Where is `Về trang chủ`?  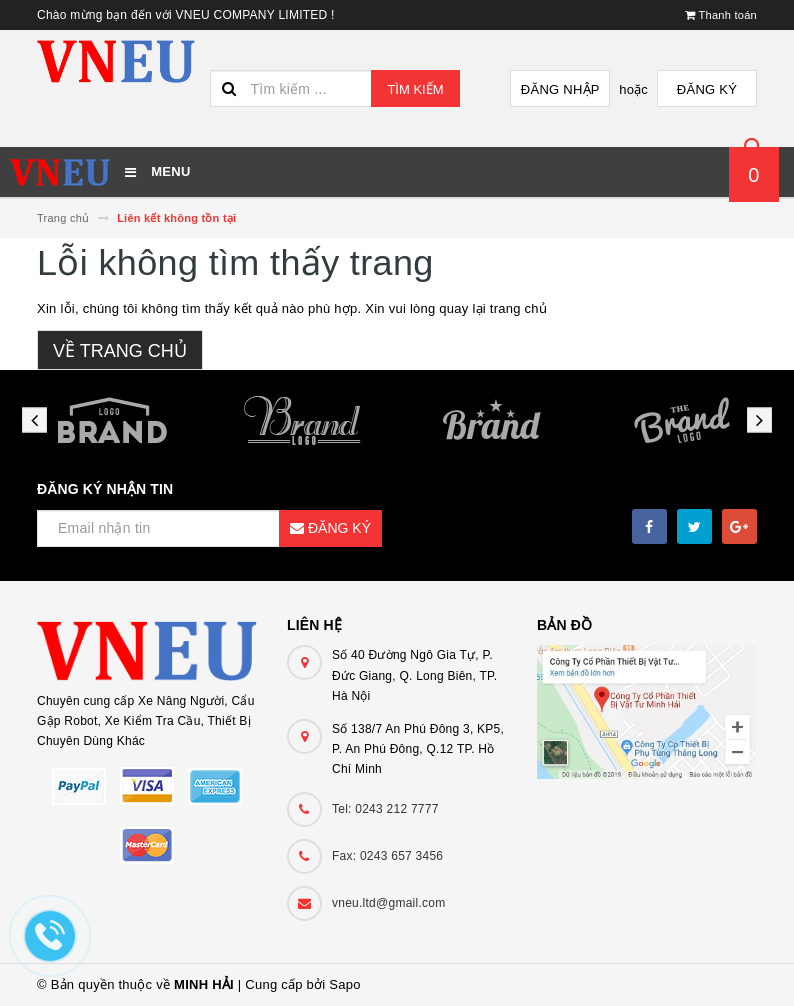
Về trang chủ is located at coordinates (120, 351).